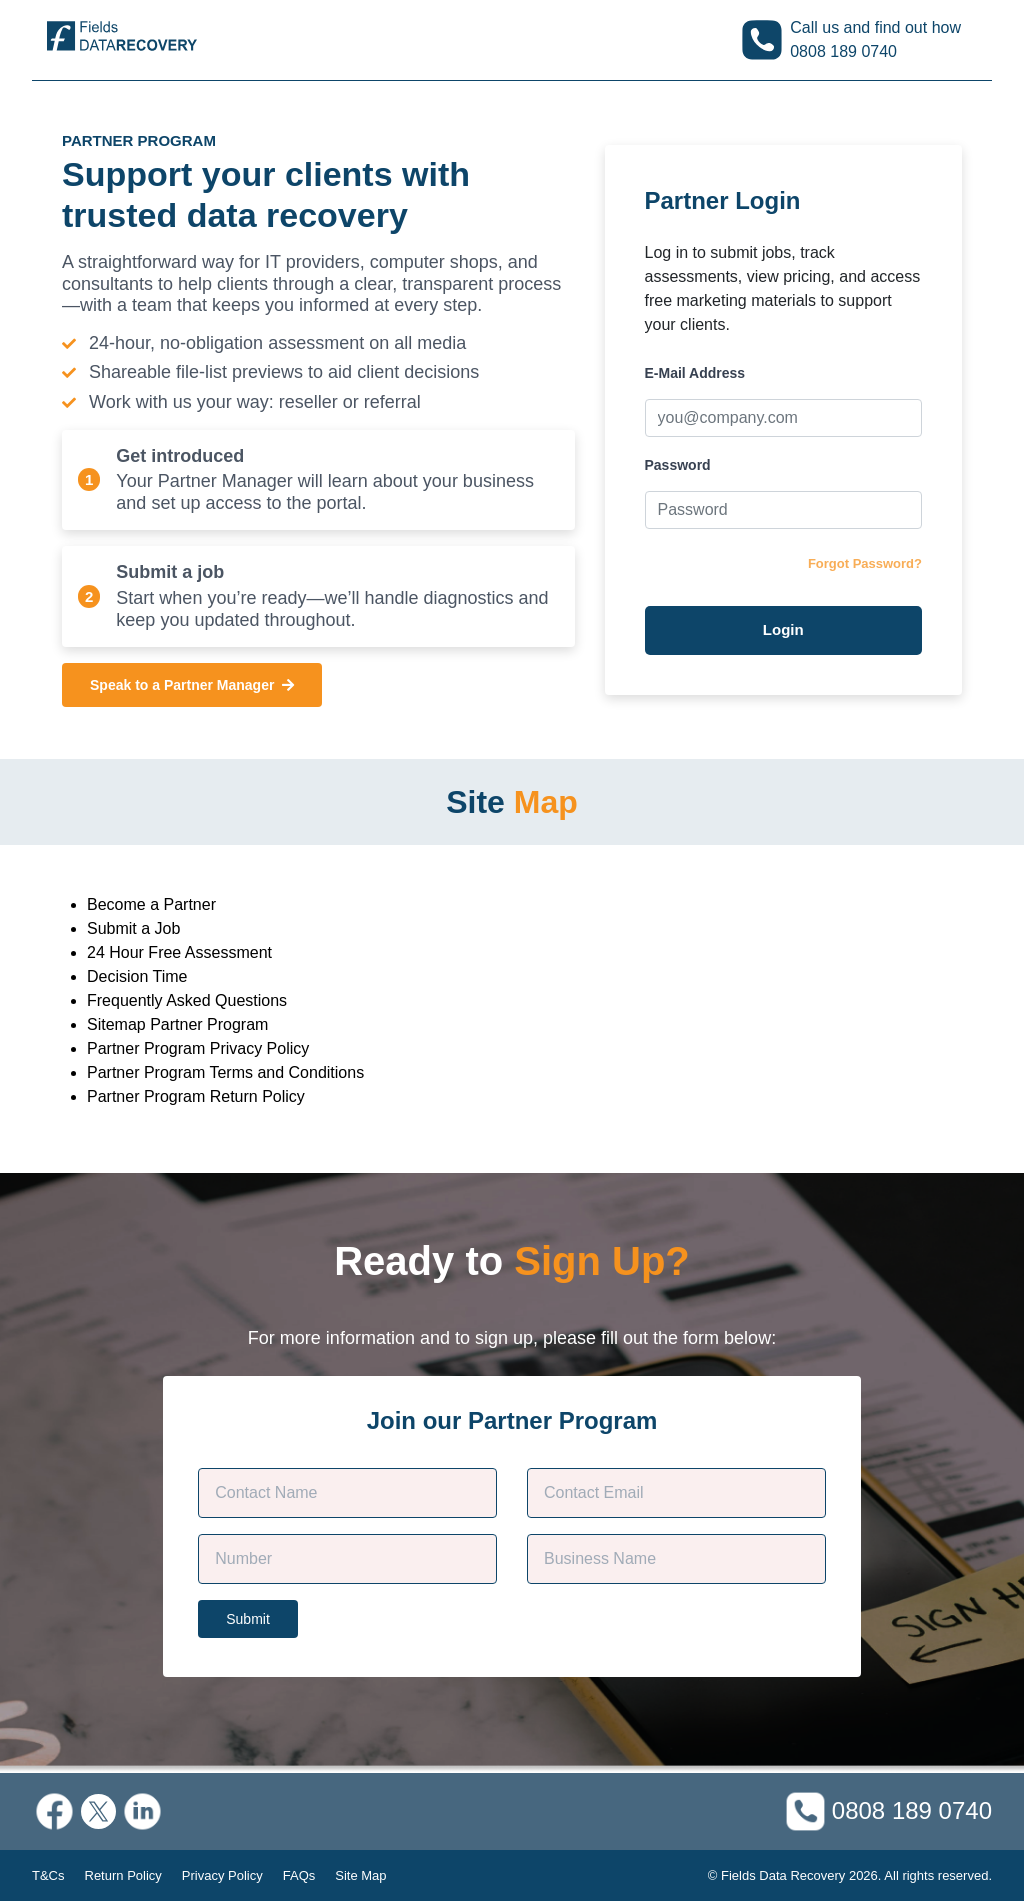  What do you see at coordinates (196, 1096) in the screenshot?
I see `Partner Program Return Policy` at bounding box center [196, 1096].